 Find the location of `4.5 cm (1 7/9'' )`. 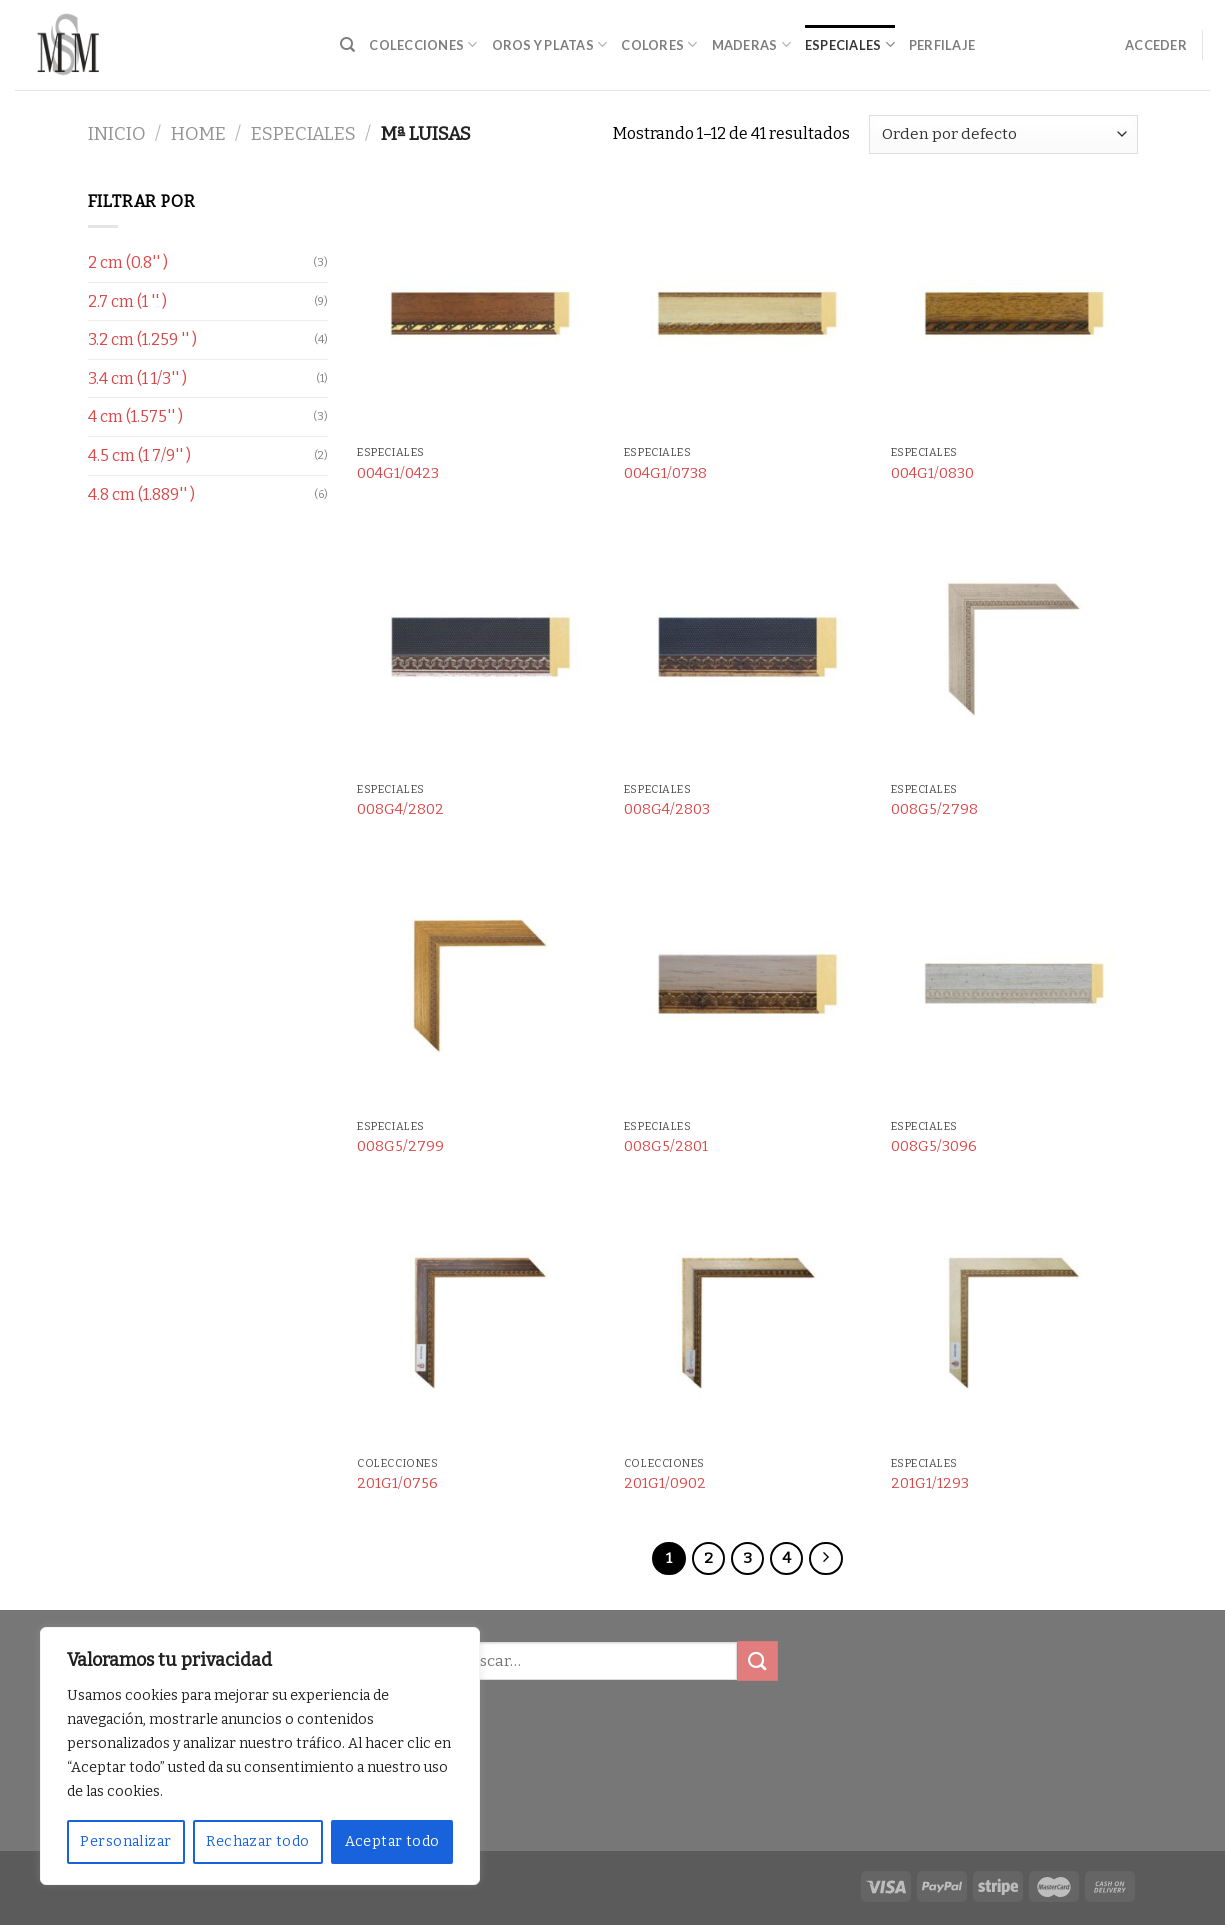

4.5 cm (1 7/9'' ) is located at coordinates (139, 455).